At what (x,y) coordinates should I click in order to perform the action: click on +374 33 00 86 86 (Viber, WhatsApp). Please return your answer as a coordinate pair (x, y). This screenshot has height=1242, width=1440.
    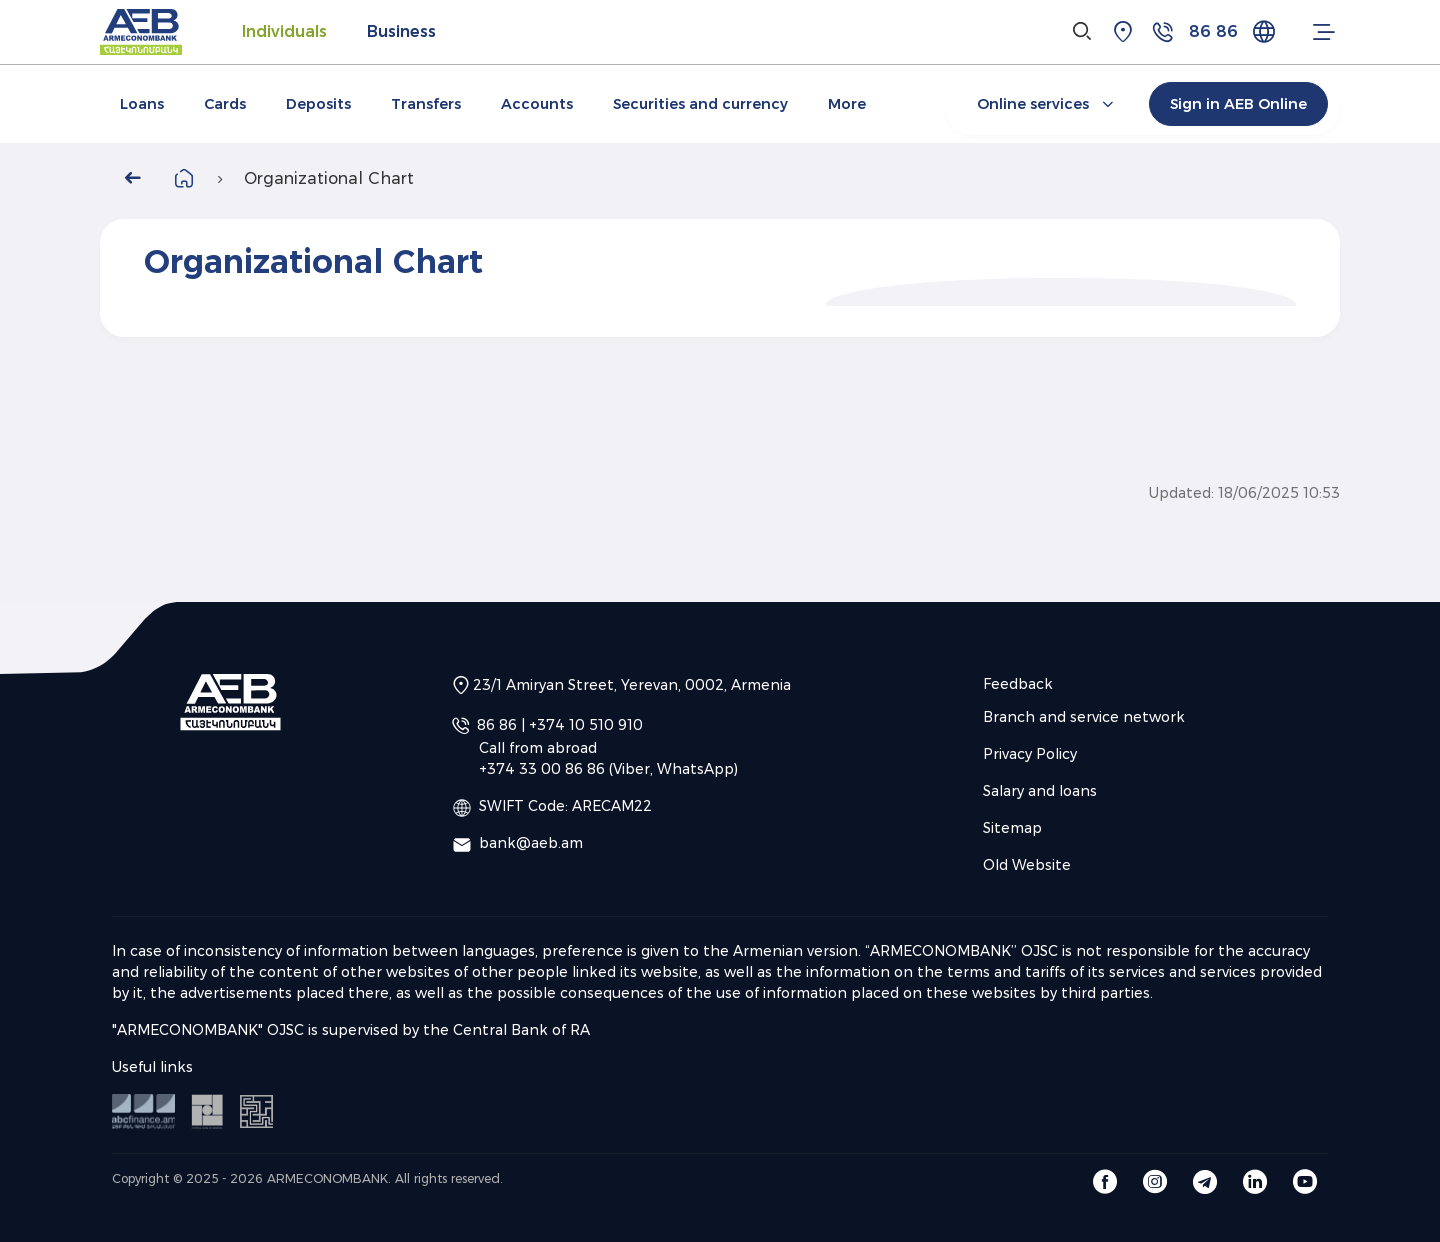
    Looking at the image, I should click on (608, 769).